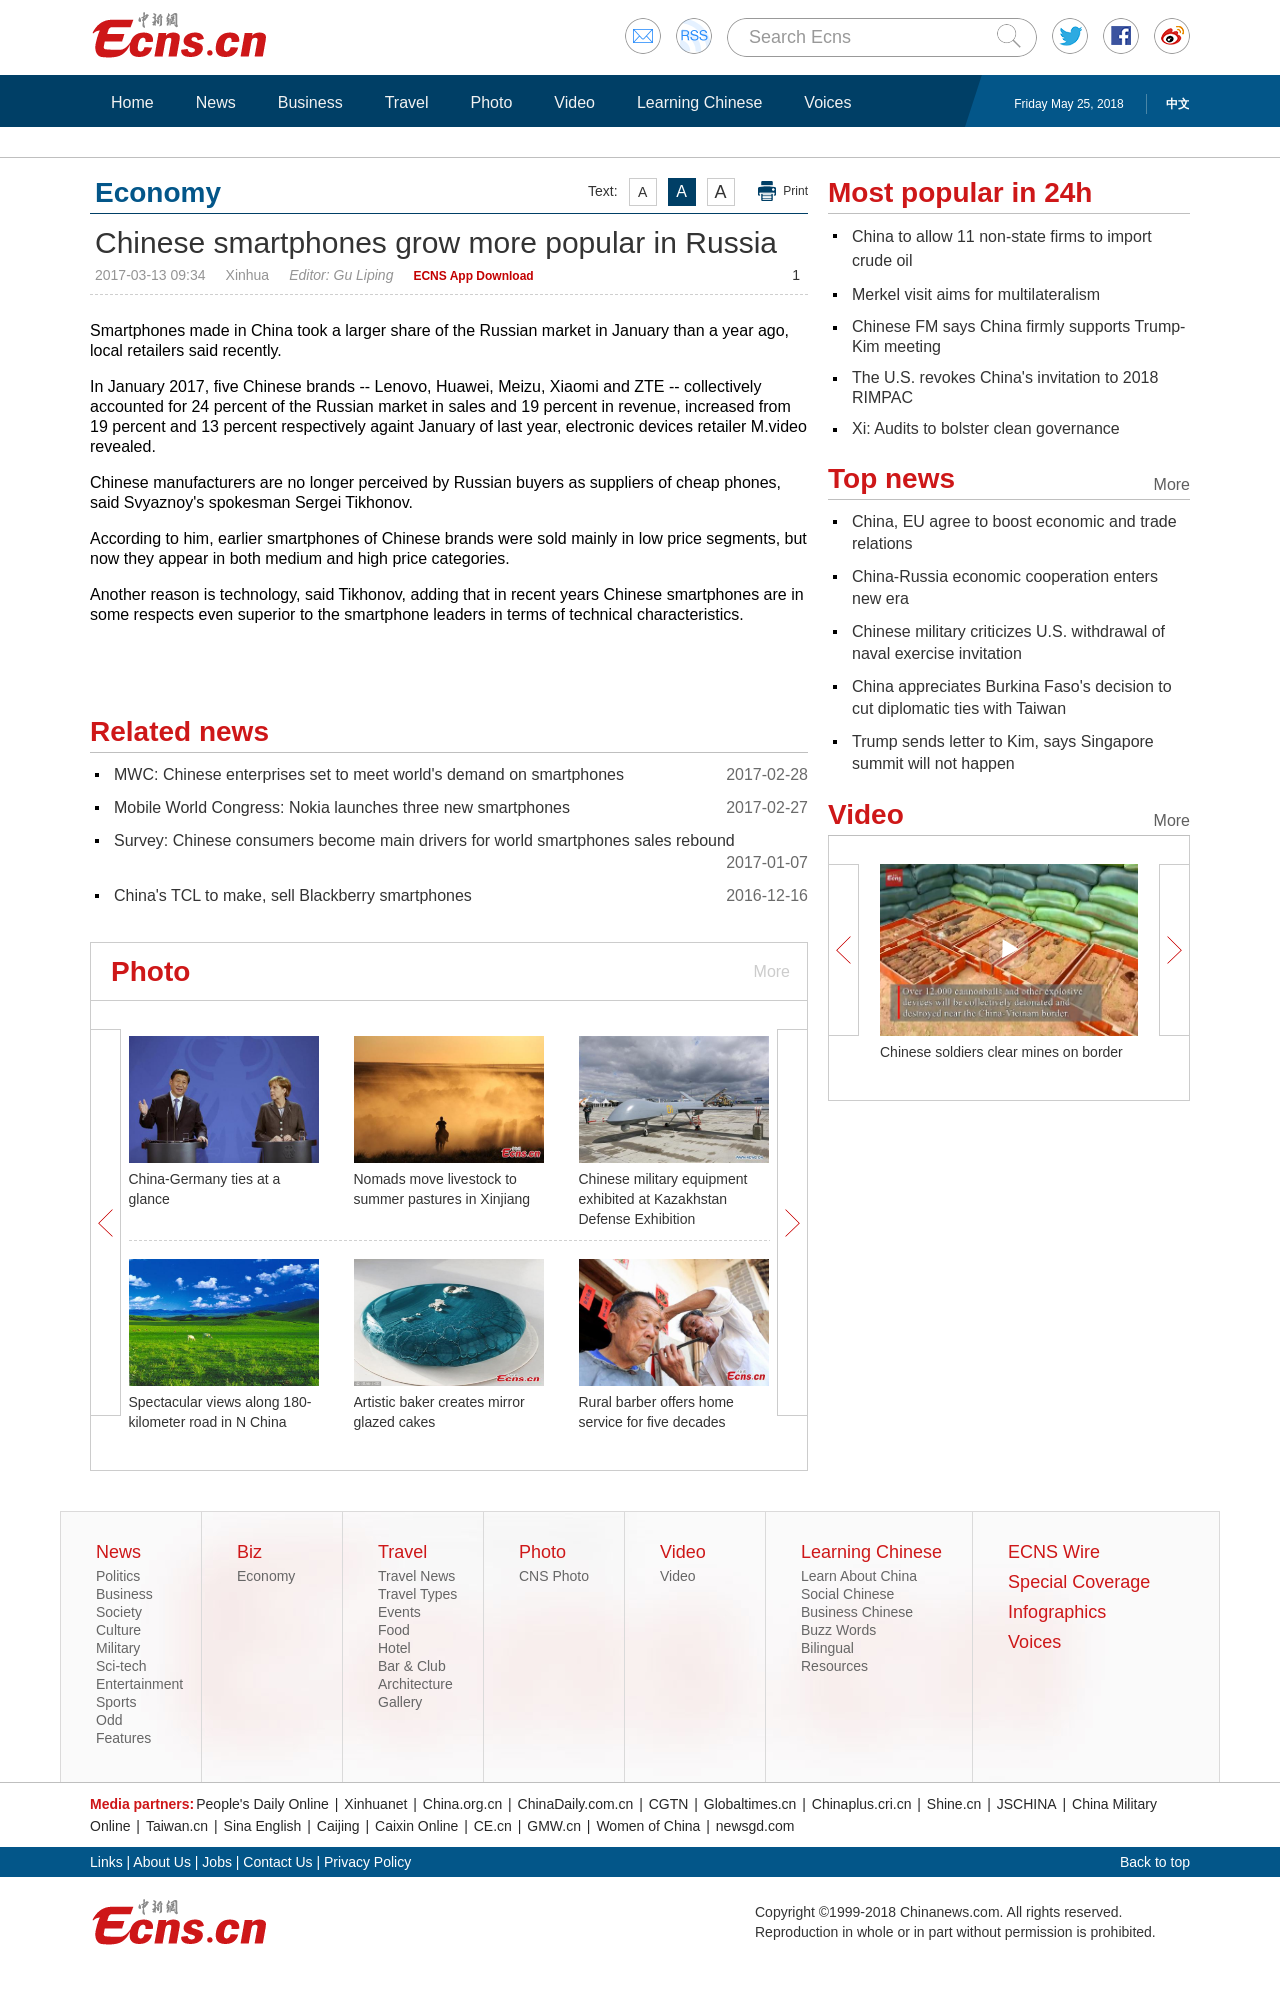  I want to click on People's Daily Online, so click(262, 1804).